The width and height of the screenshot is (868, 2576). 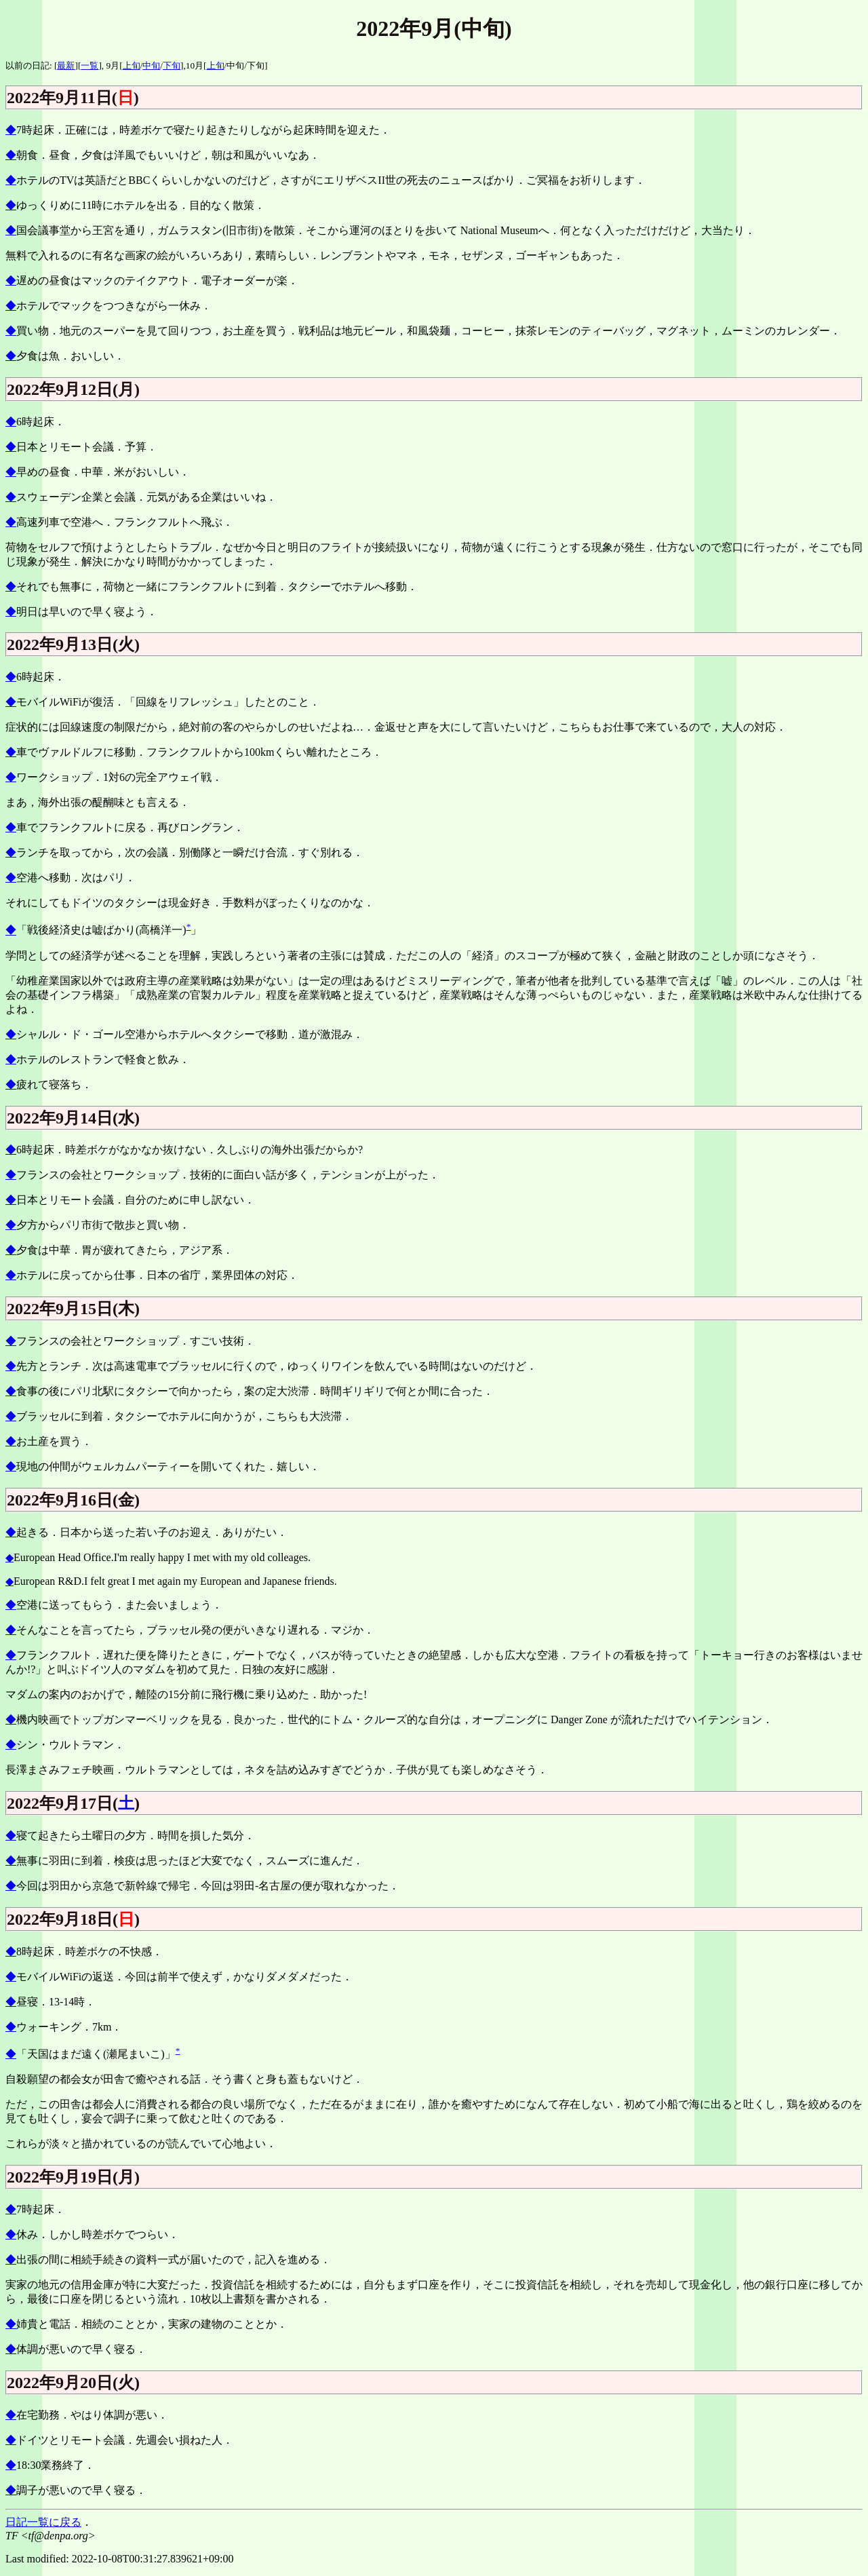 I want to click on ], 9月[, so click(x=110, y=65).